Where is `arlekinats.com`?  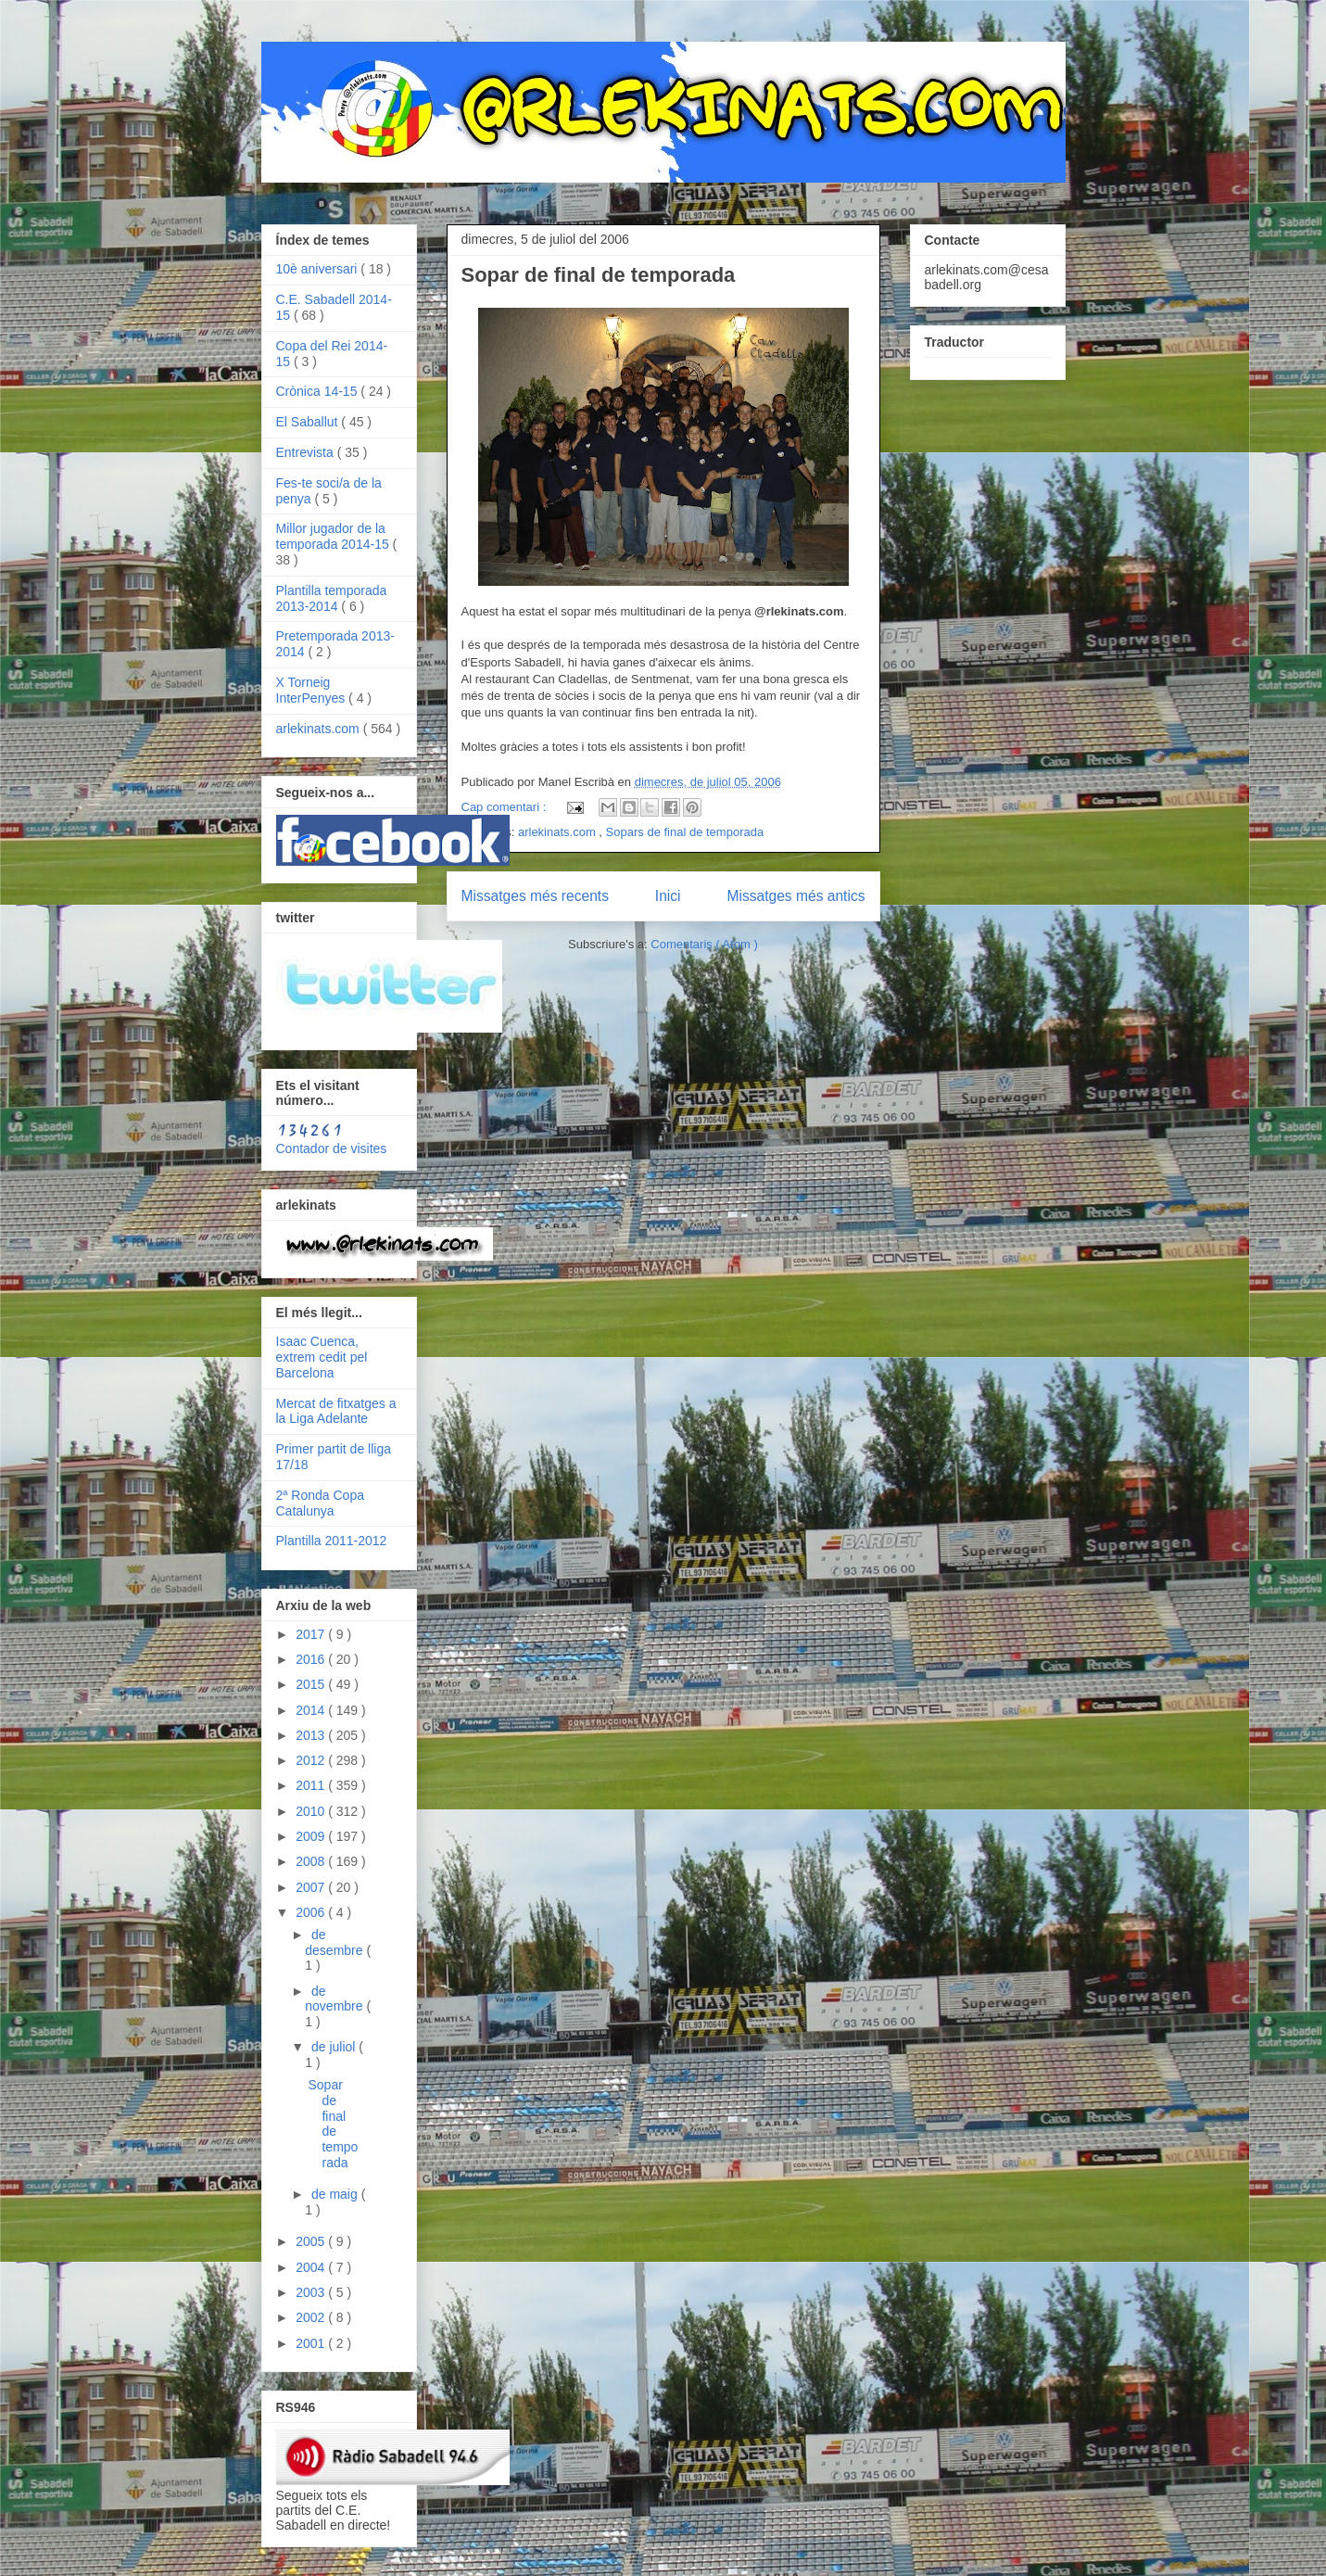 arlekinats.com is located at coordinates (558, 832).